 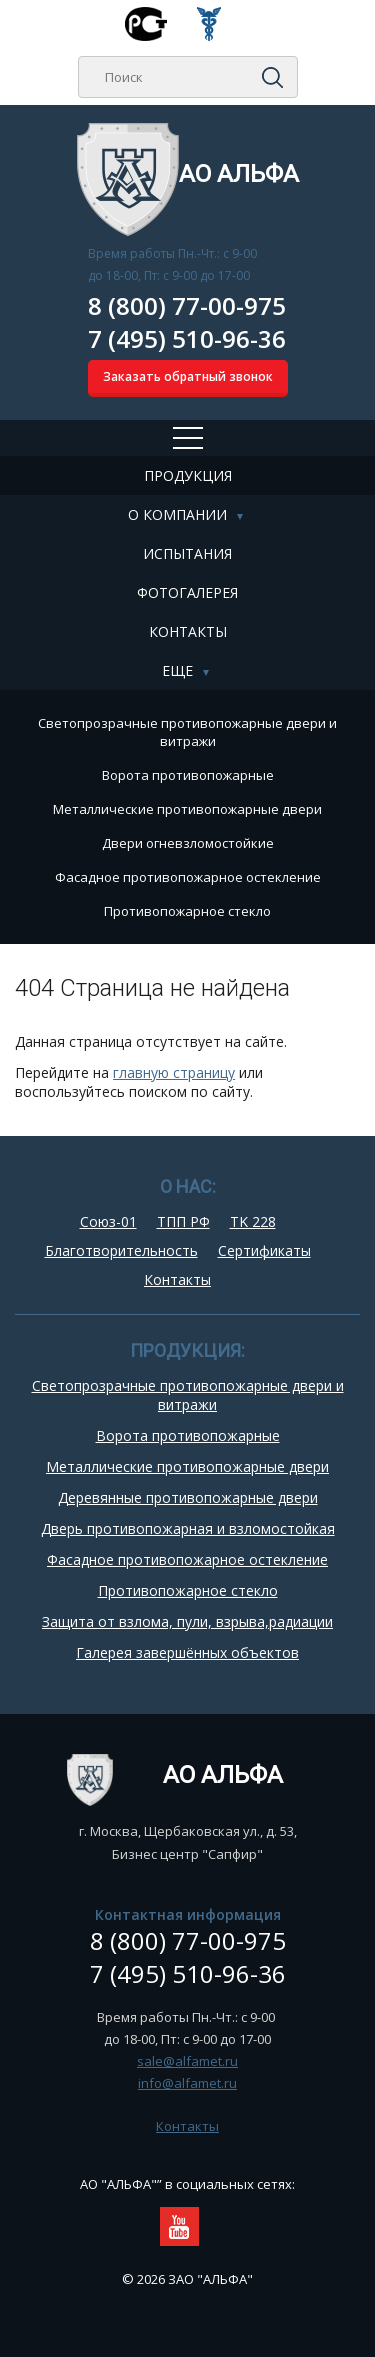 What do you see at coordinates (187, 809) in the screenshot?
I see `Металлические противопожарные двери` at bounding box center [187, 809].